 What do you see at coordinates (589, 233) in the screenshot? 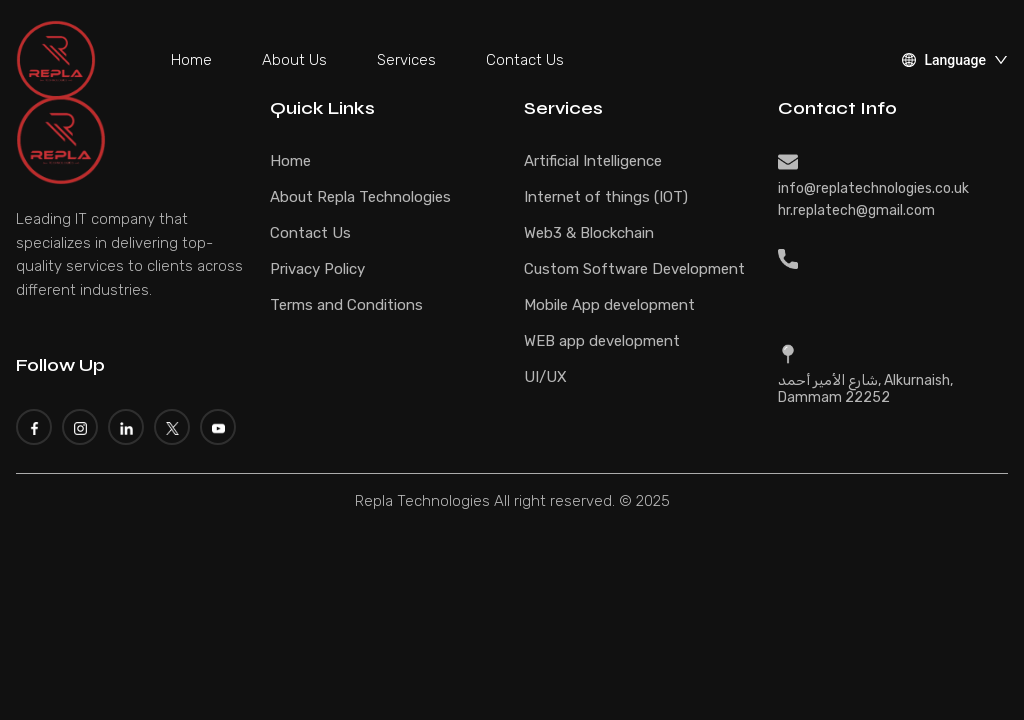
I see `Web3 & Blockchain` at bounding box center [589, 233].